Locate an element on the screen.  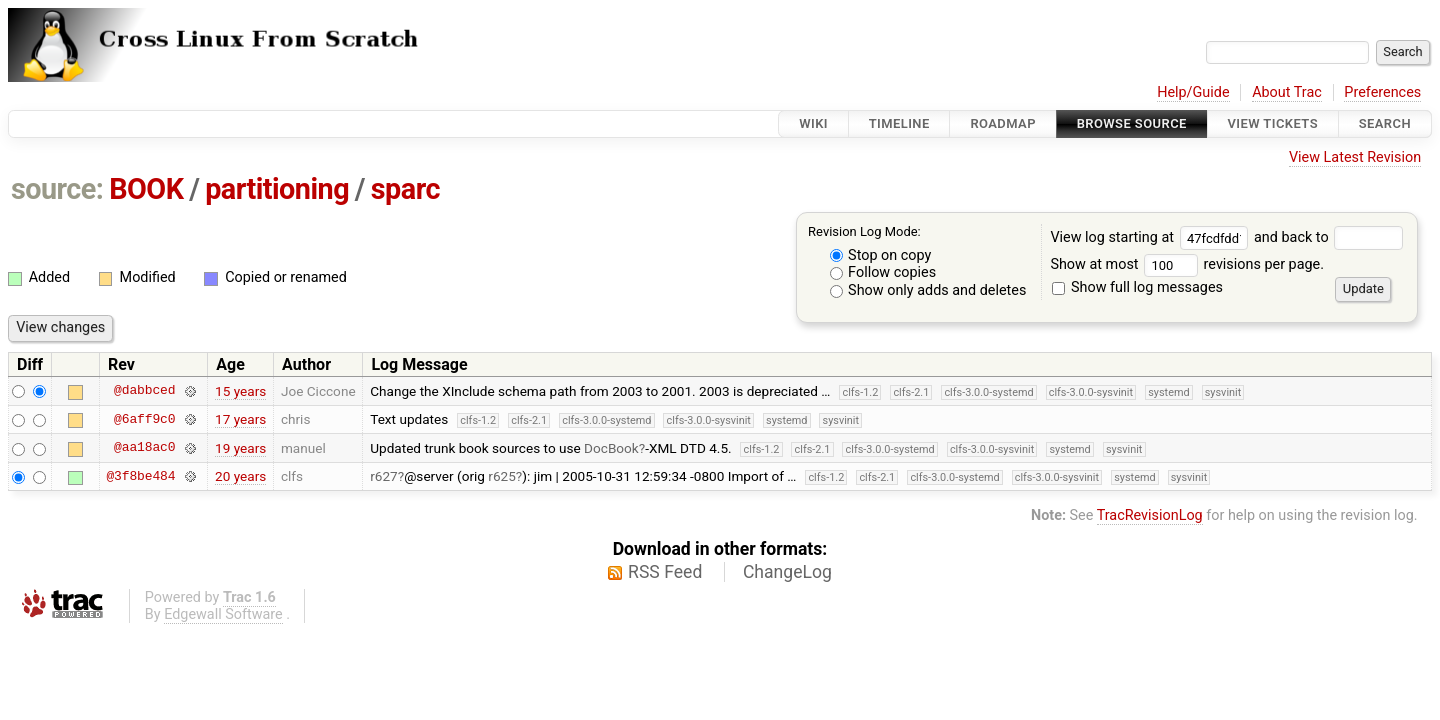
BOOK is located at coordinates (146, 189).